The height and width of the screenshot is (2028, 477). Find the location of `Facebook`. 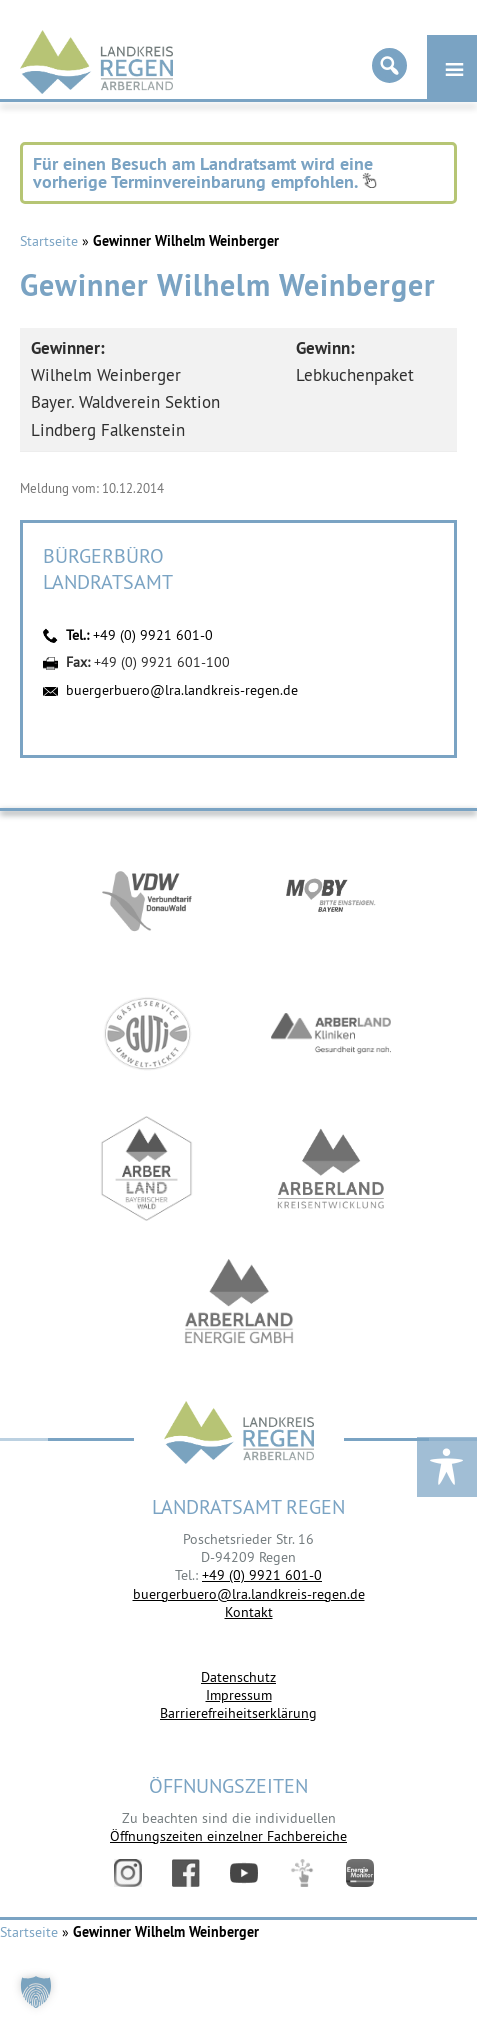

Facebook is located at coordinates (186, 1873).